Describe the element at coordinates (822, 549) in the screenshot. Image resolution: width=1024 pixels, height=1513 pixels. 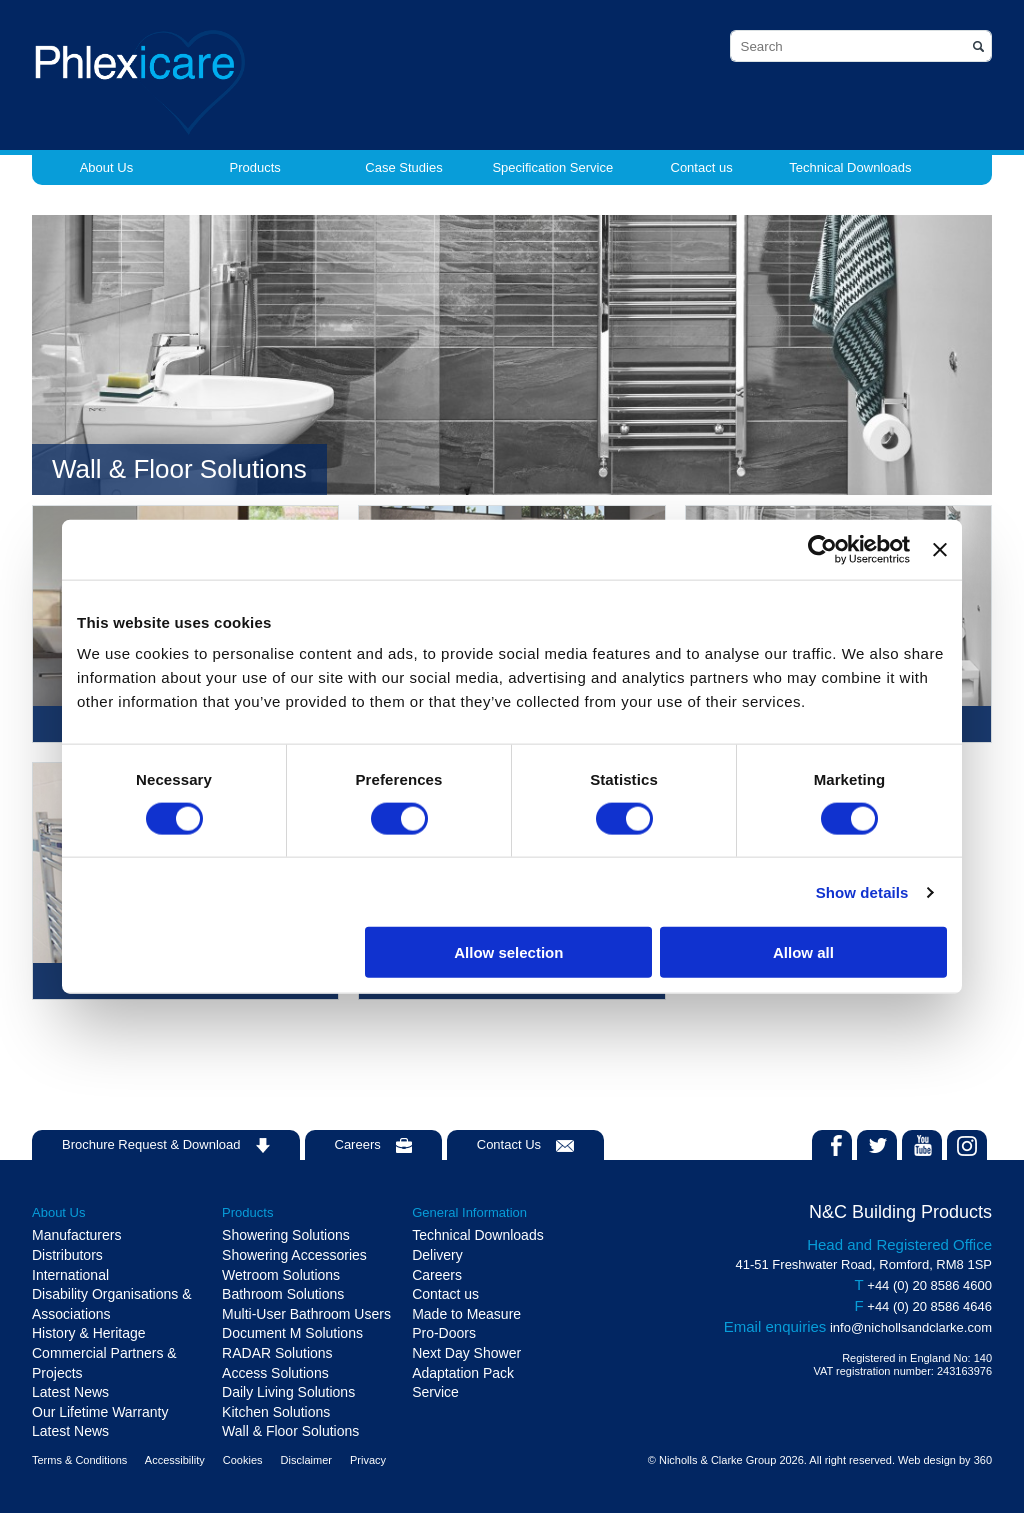
I see `[Cookiebot by Usercentrics - opens in a new window]` at that location.